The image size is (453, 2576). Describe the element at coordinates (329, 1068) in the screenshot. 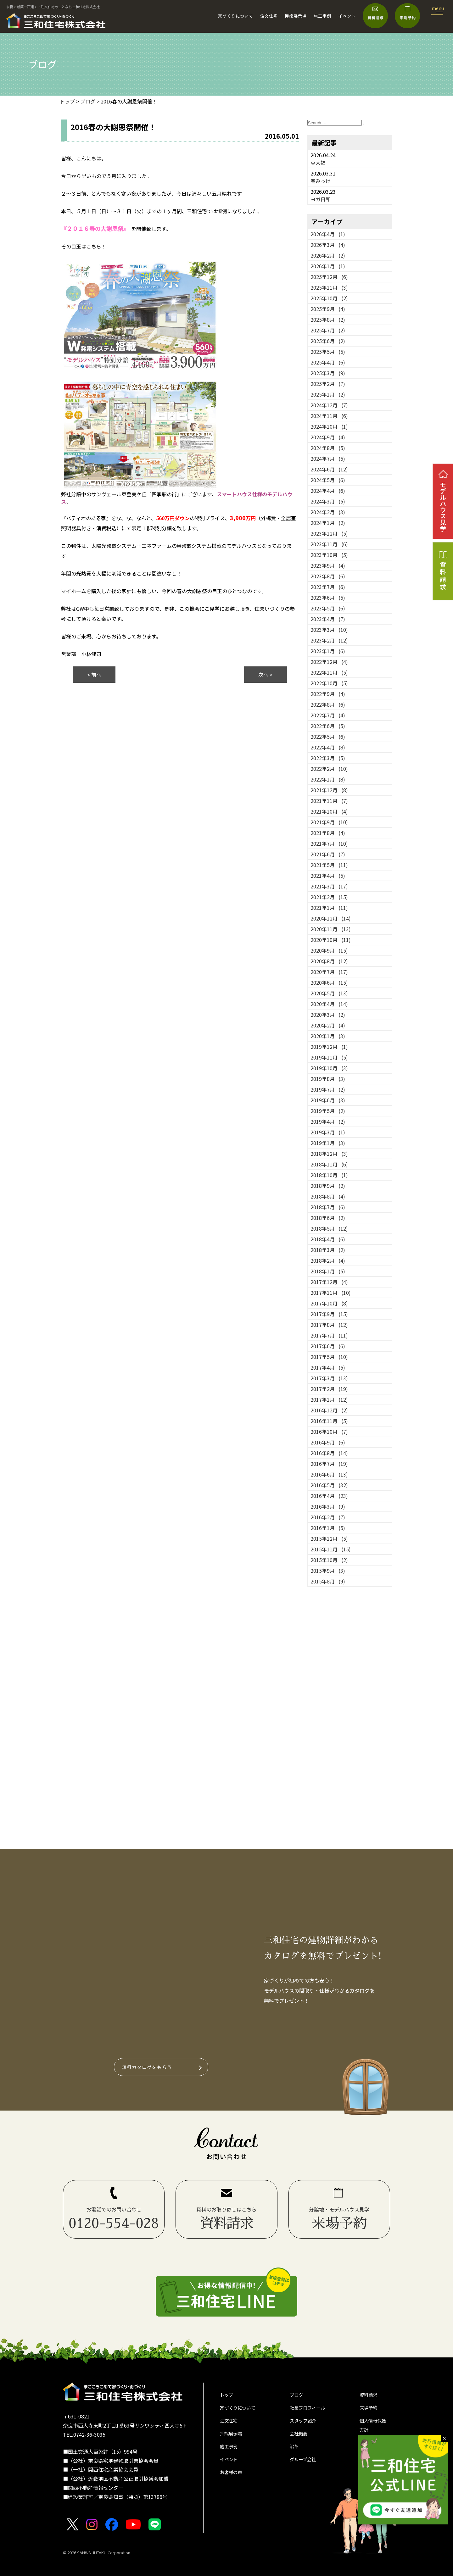

I see `2019年10月` at that location.